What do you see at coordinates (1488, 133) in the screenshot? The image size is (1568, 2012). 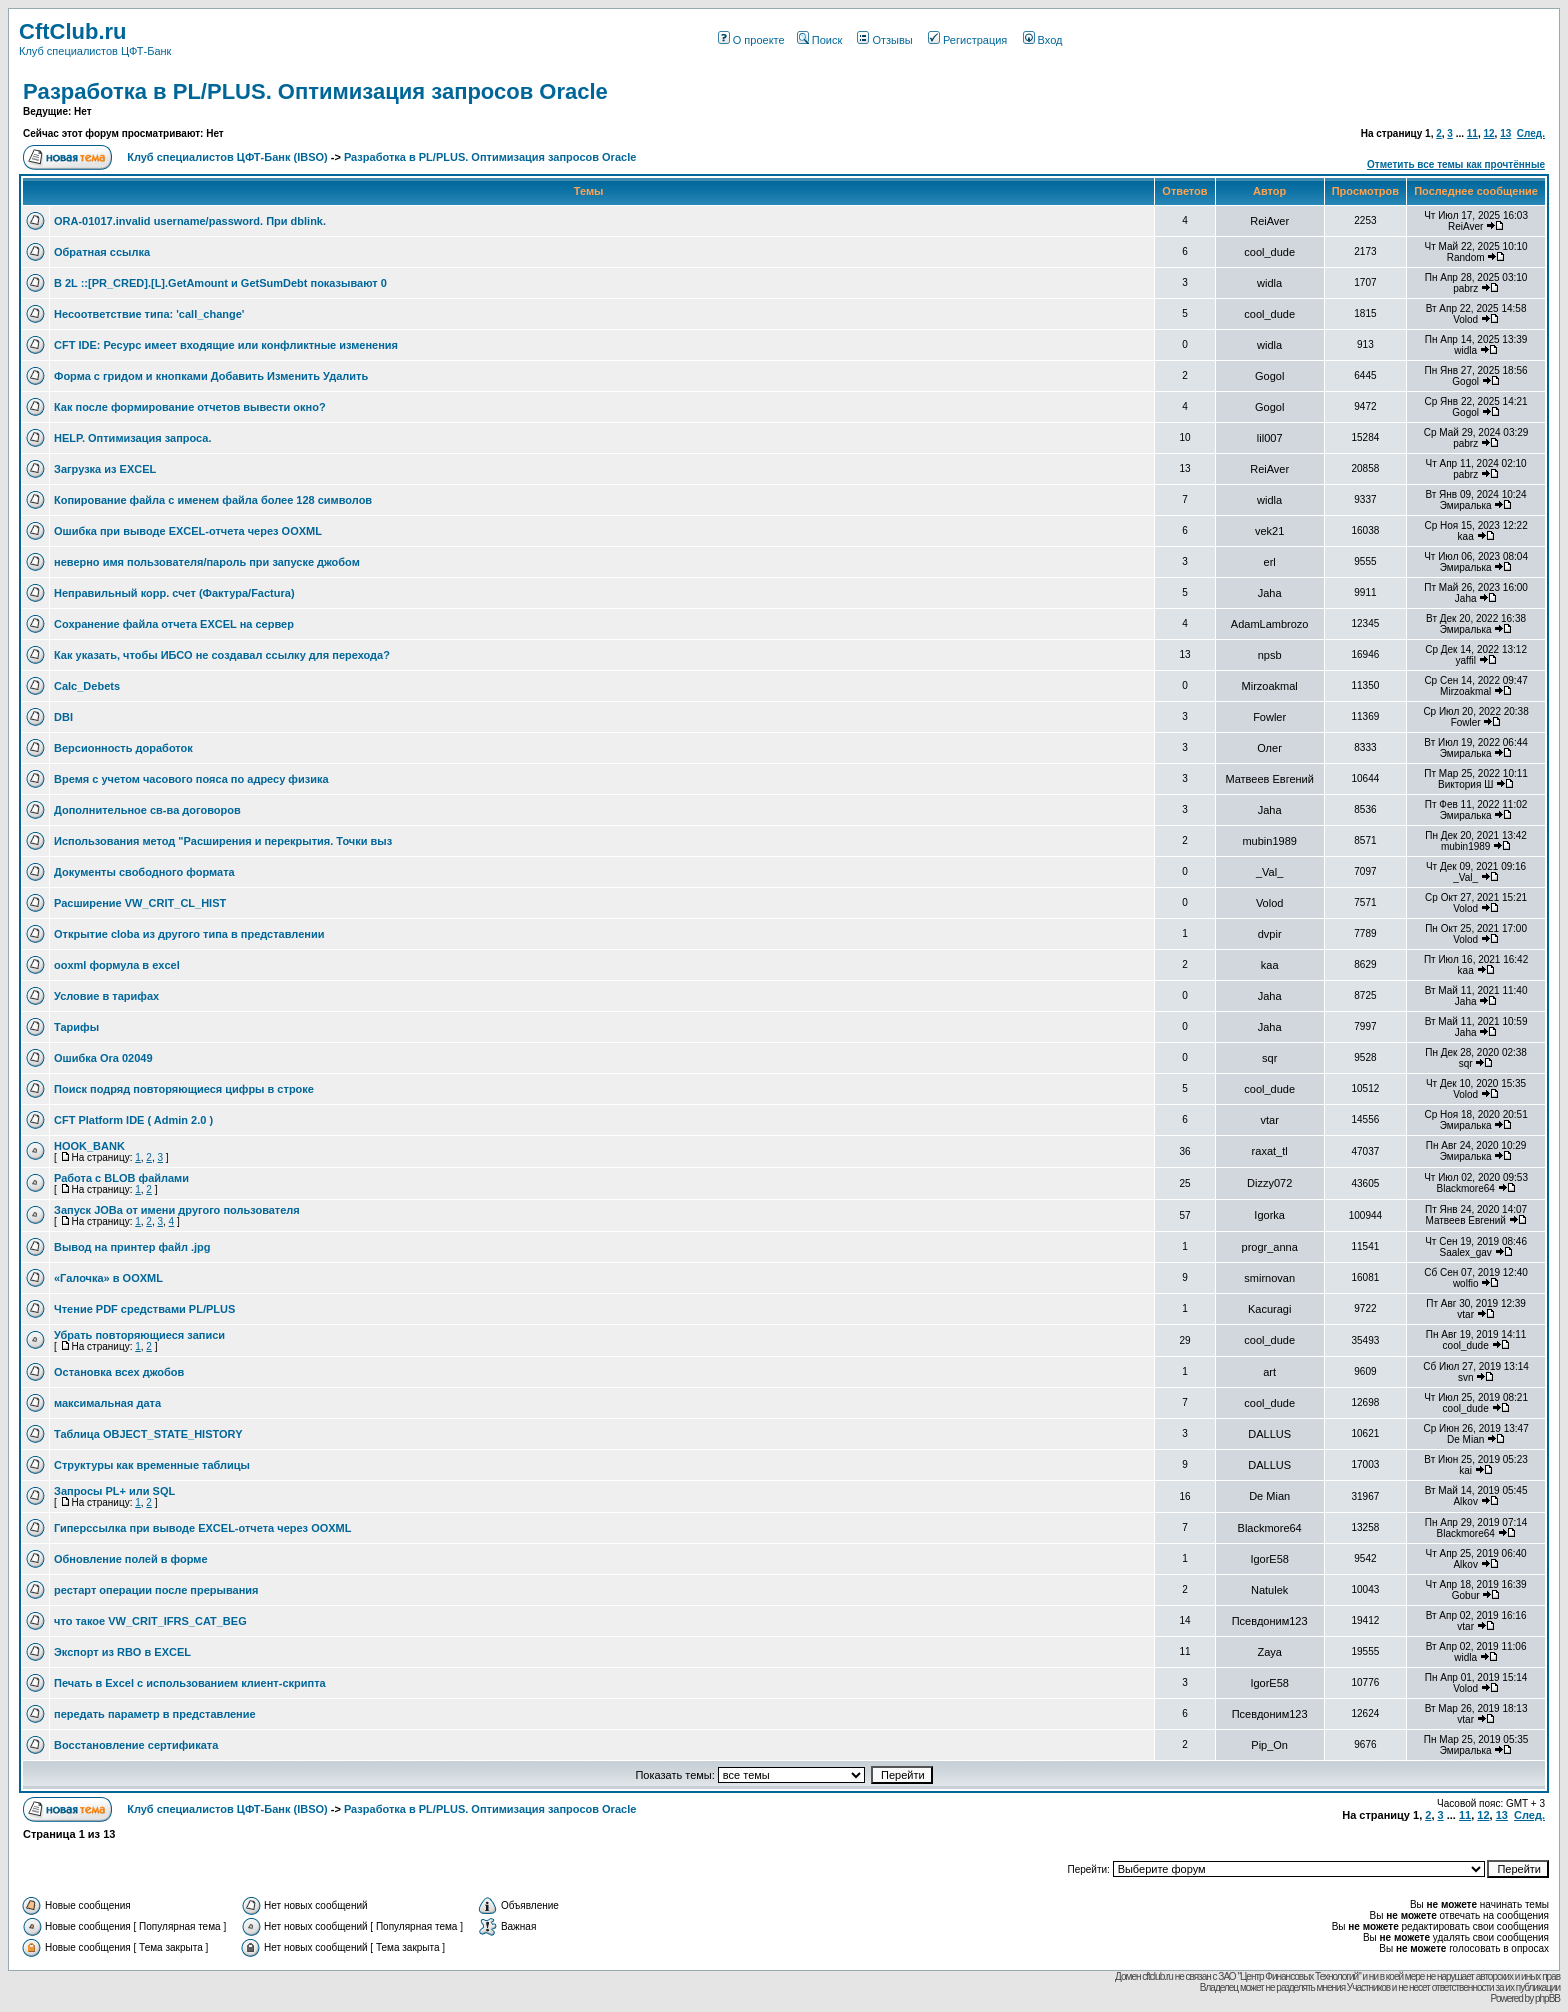 I see `12` at bounding box center [1488, 133].